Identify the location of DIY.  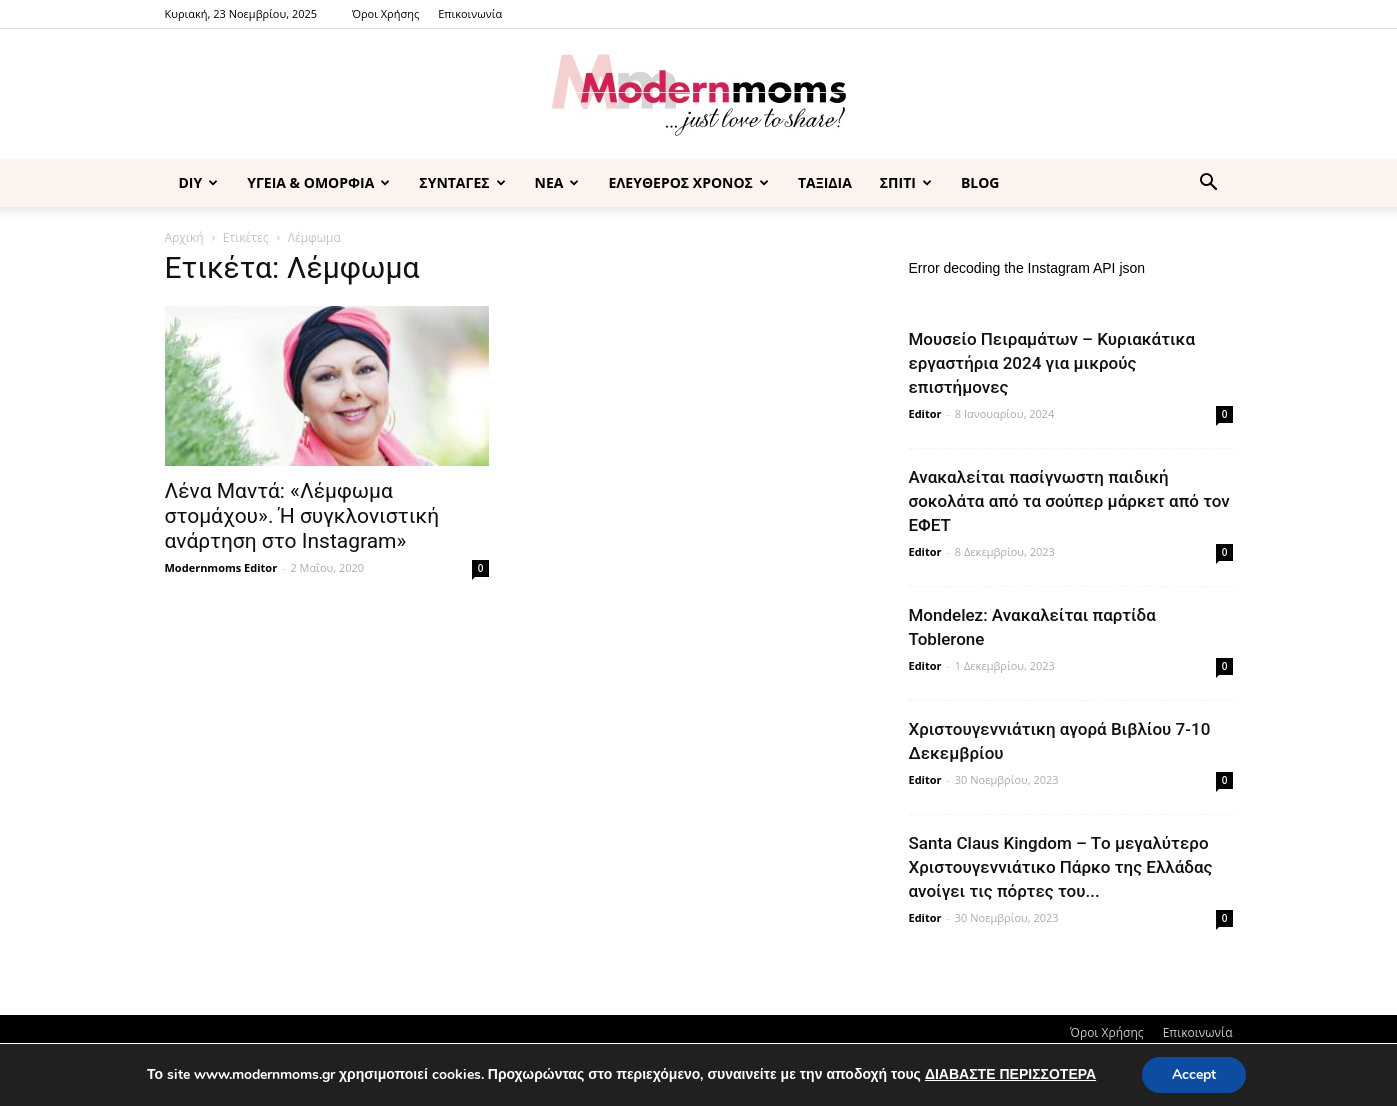
(199, 182).